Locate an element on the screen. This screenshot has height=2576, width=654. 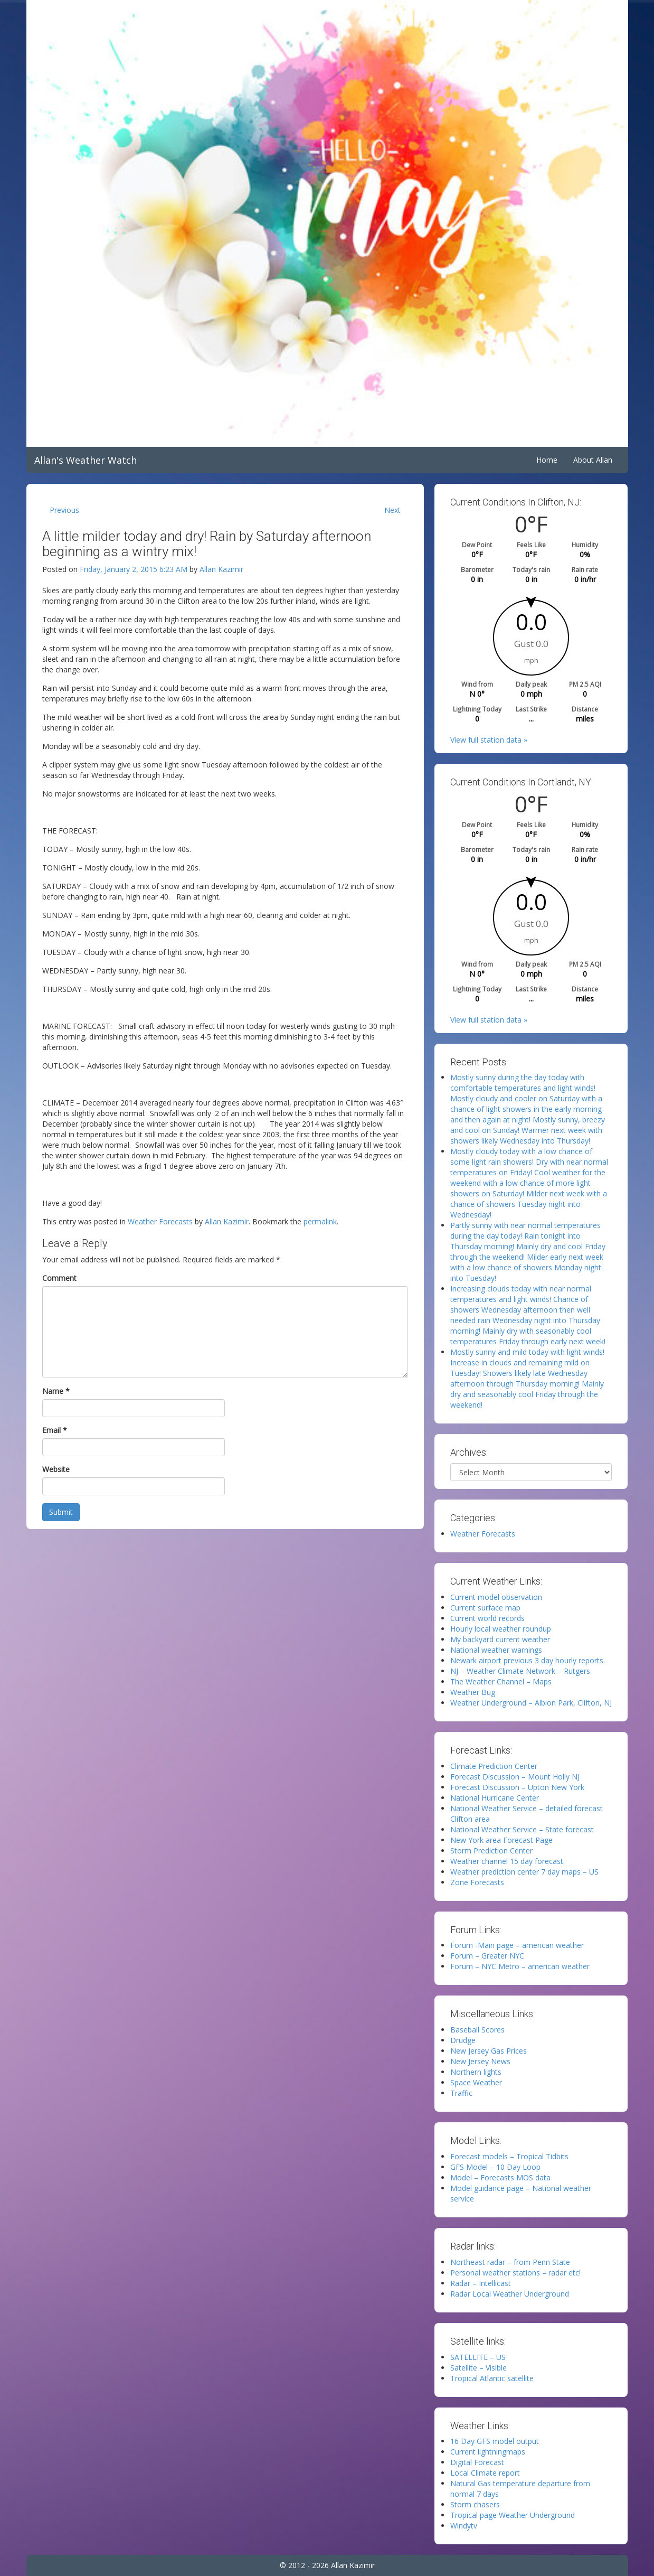
Forecast models – Tropical Tidbits is located at coordinates (509, 2156).